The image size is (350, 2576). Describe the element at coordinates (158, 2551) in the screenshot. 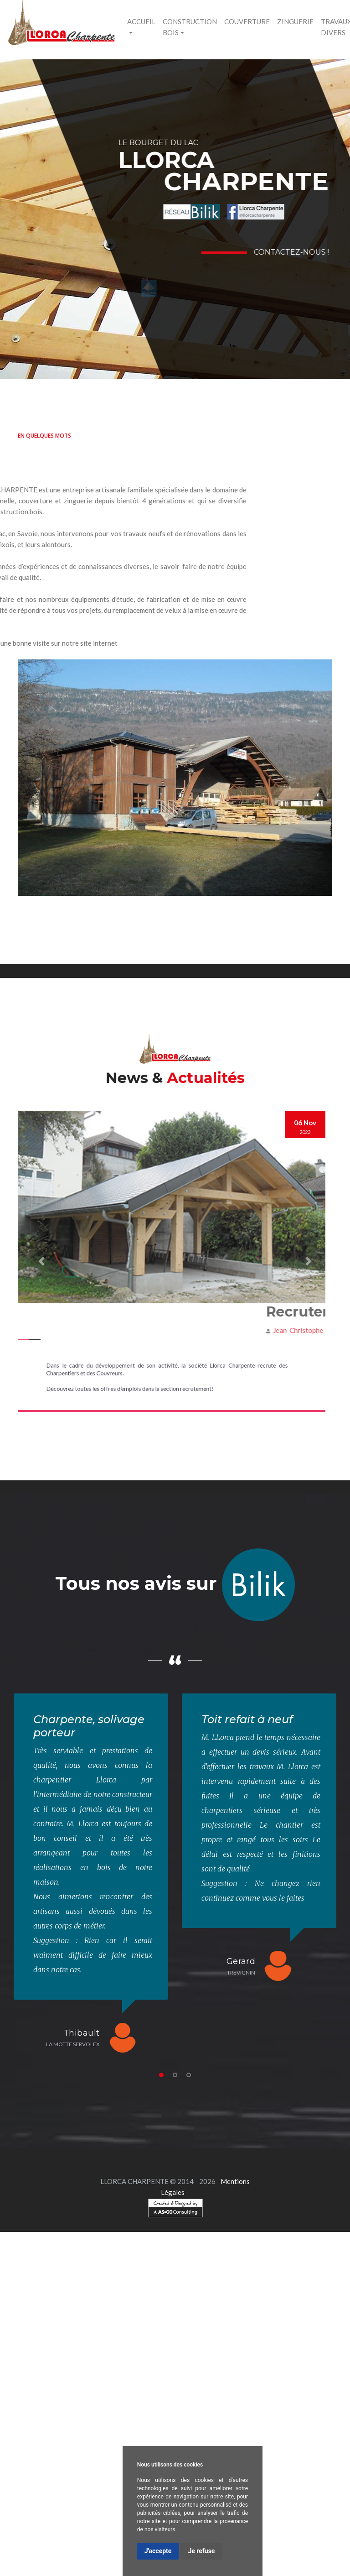

I see `J'accepte [button]` at that location.